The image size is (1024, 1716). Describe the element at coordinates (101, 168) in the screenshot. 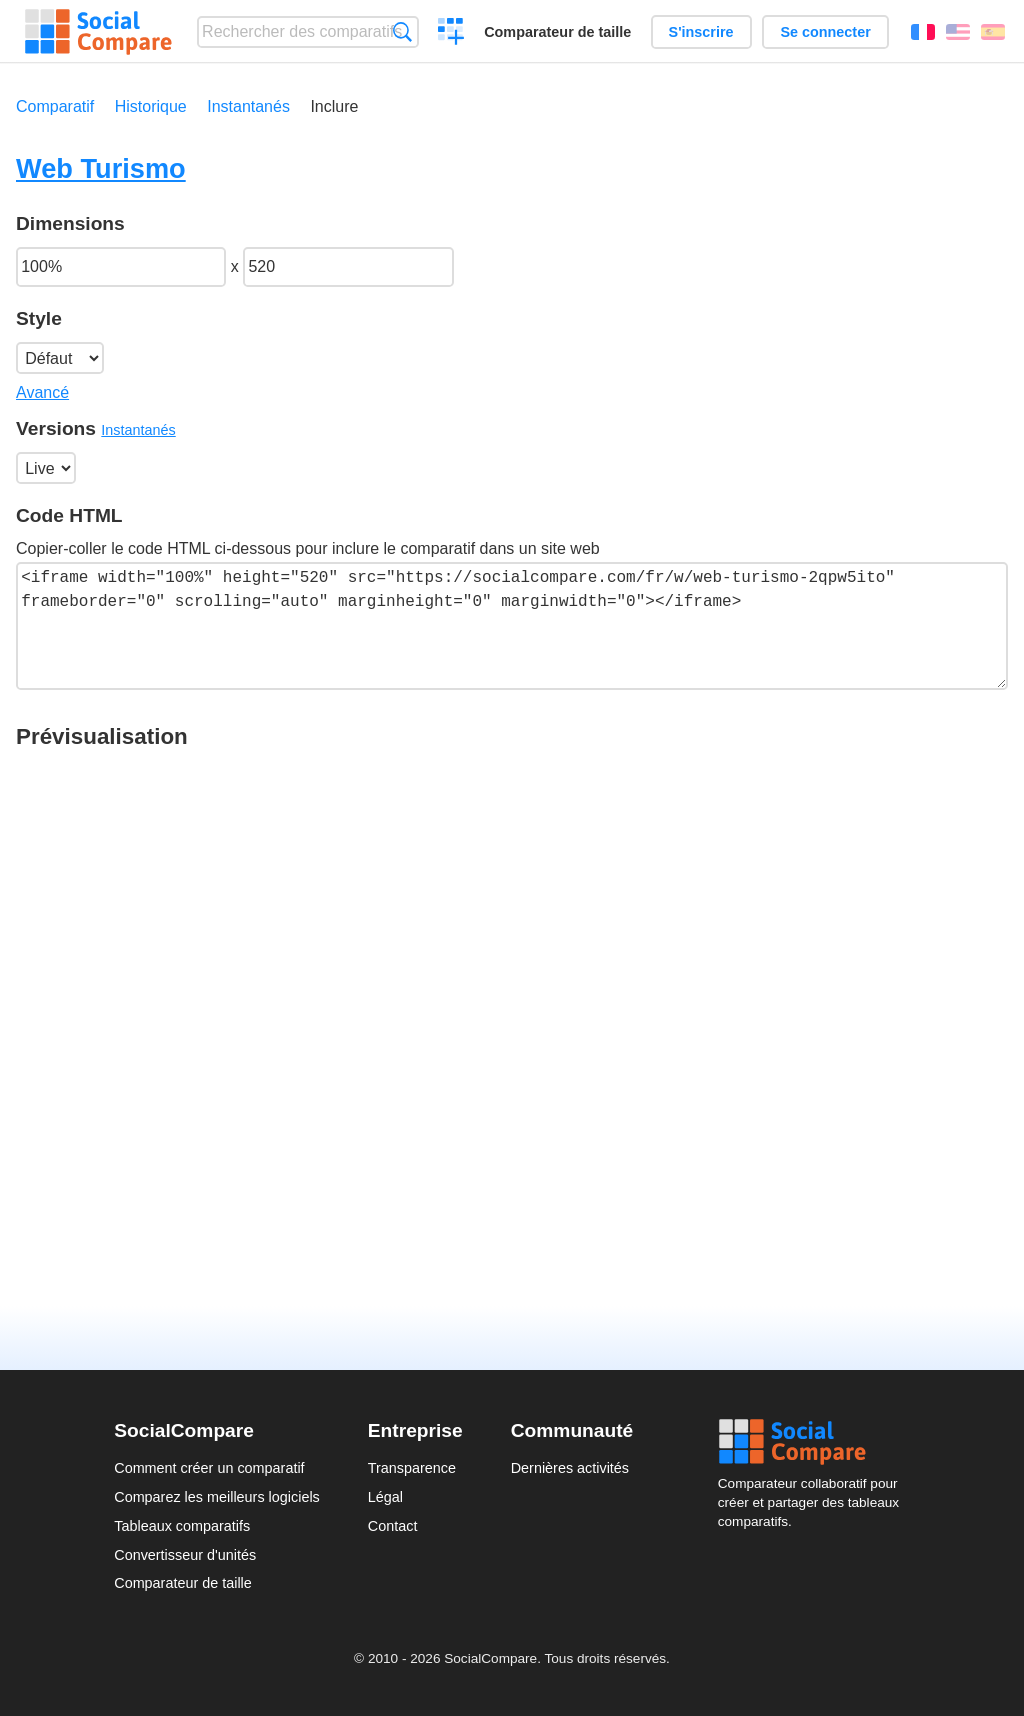

I see `Web Turismo` at that location.